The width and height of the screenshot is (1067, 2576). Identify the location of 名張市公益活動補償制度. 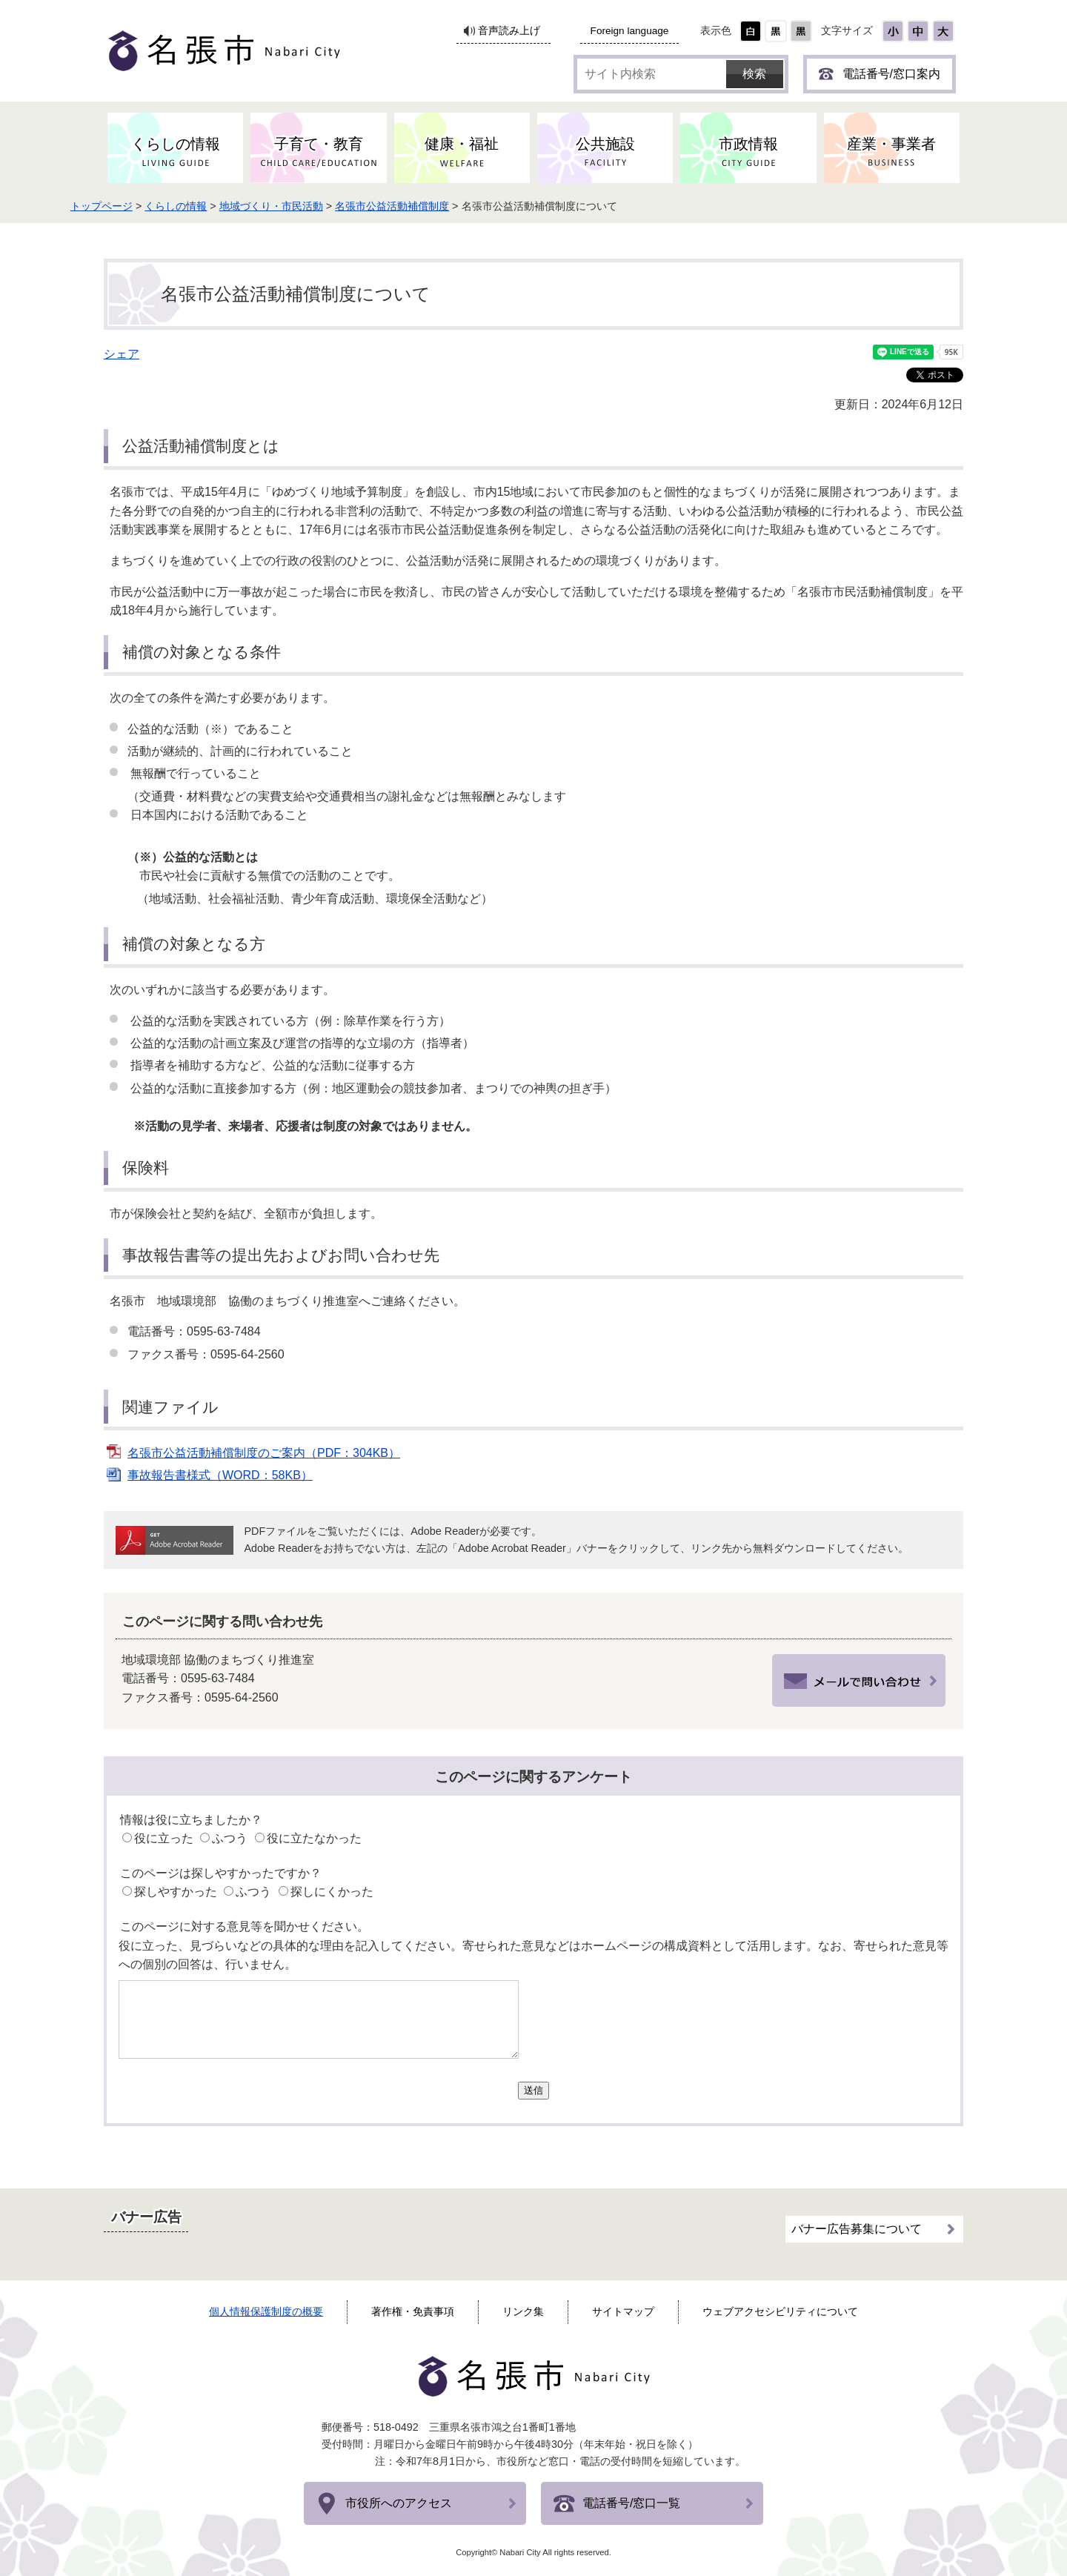
(436, 206).